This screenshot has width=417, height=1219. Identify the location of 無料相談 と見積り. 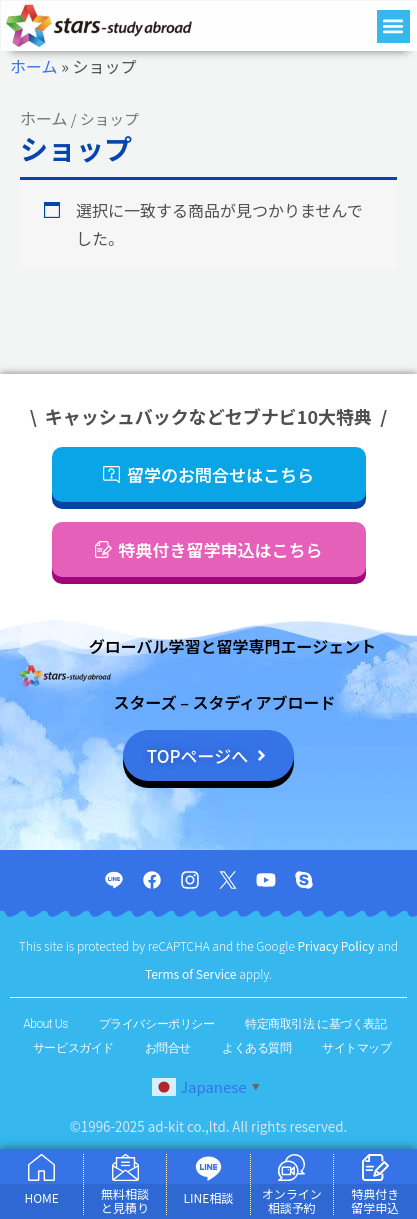
(125, 1200).